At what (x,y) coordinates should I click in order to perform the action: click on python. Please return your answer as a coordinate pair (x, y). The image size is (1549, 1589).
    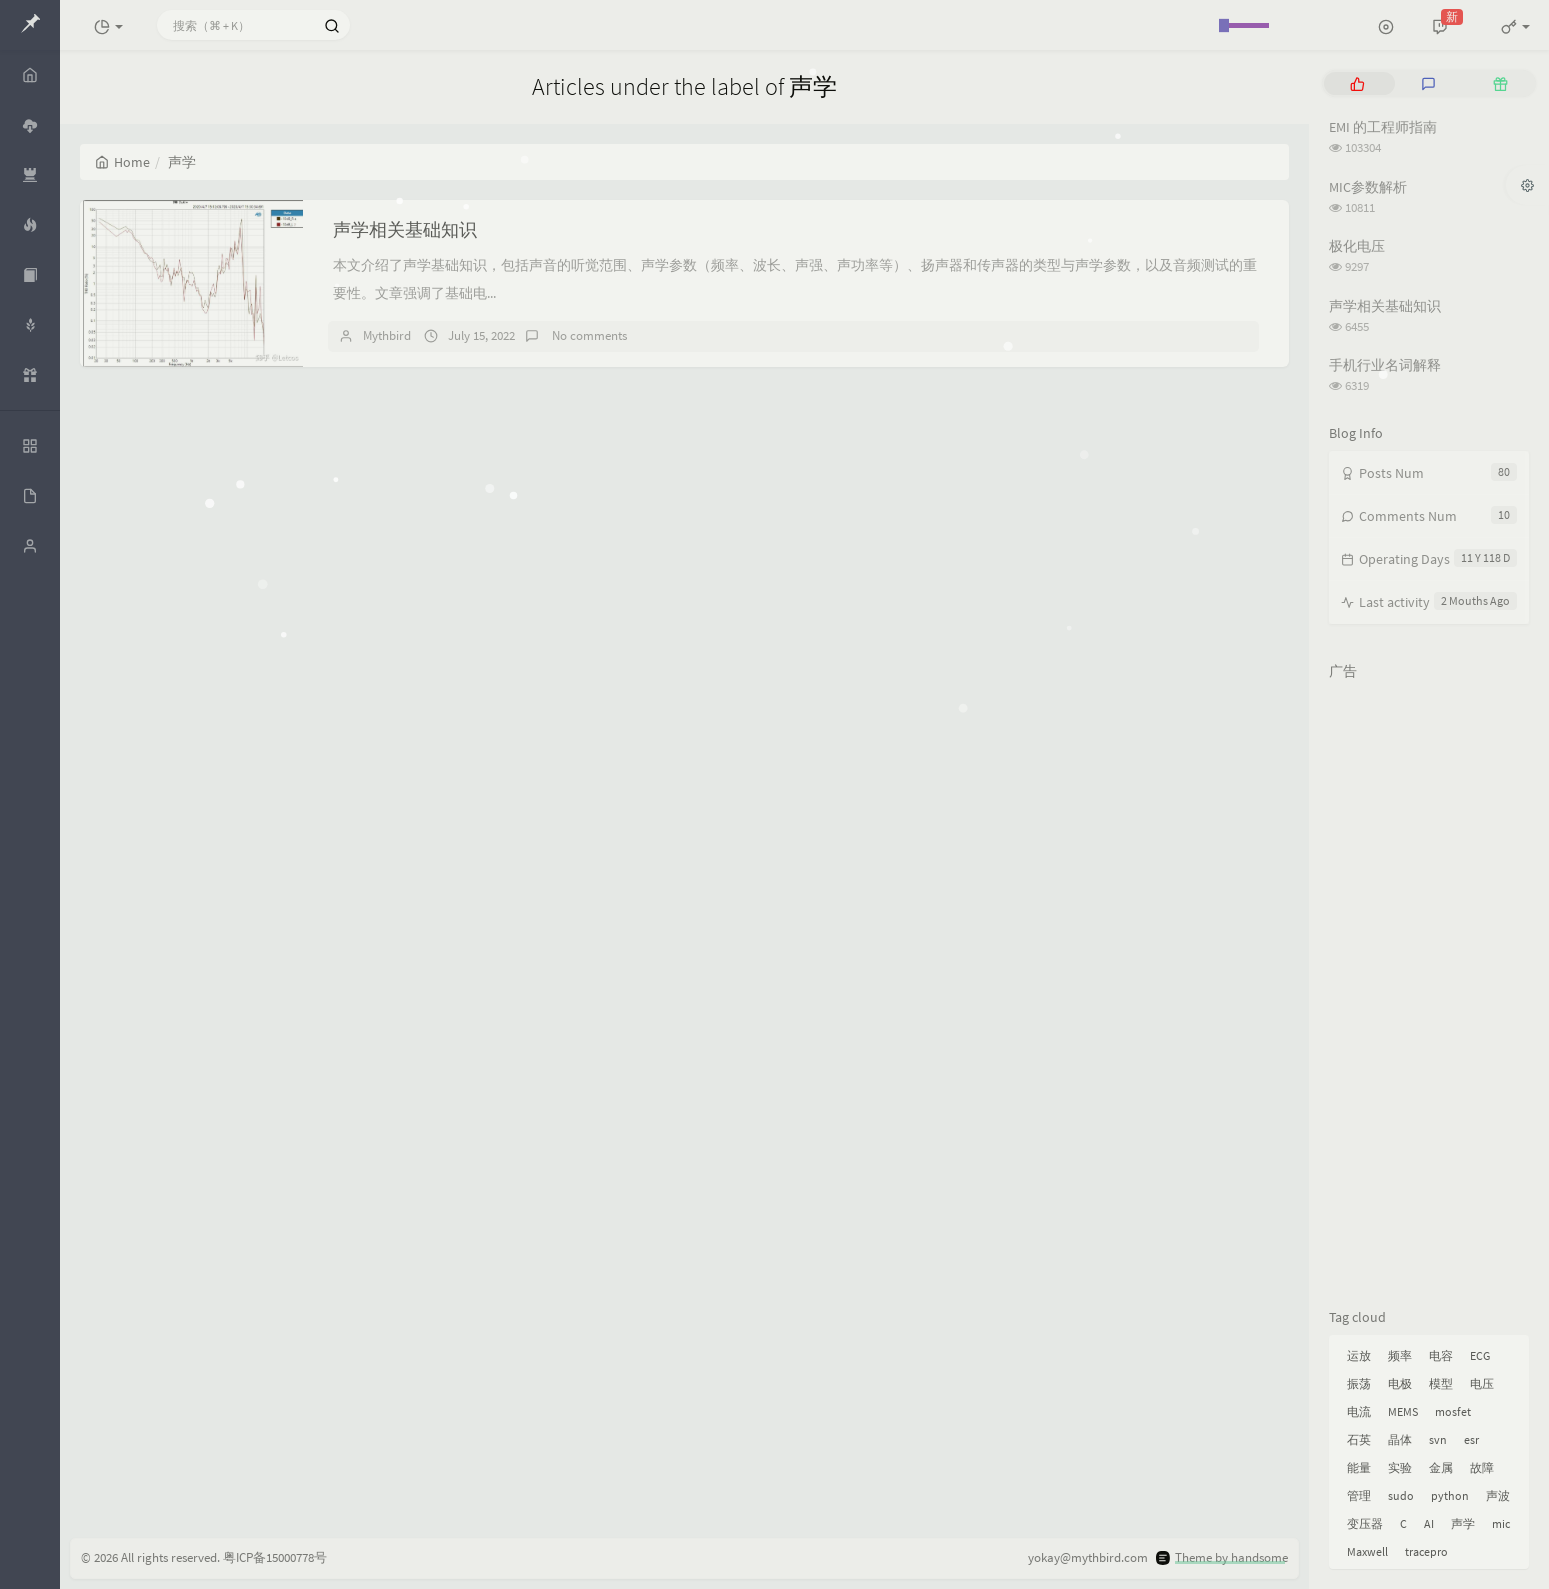
    Looking at the image, I should click on (1450, 1495).